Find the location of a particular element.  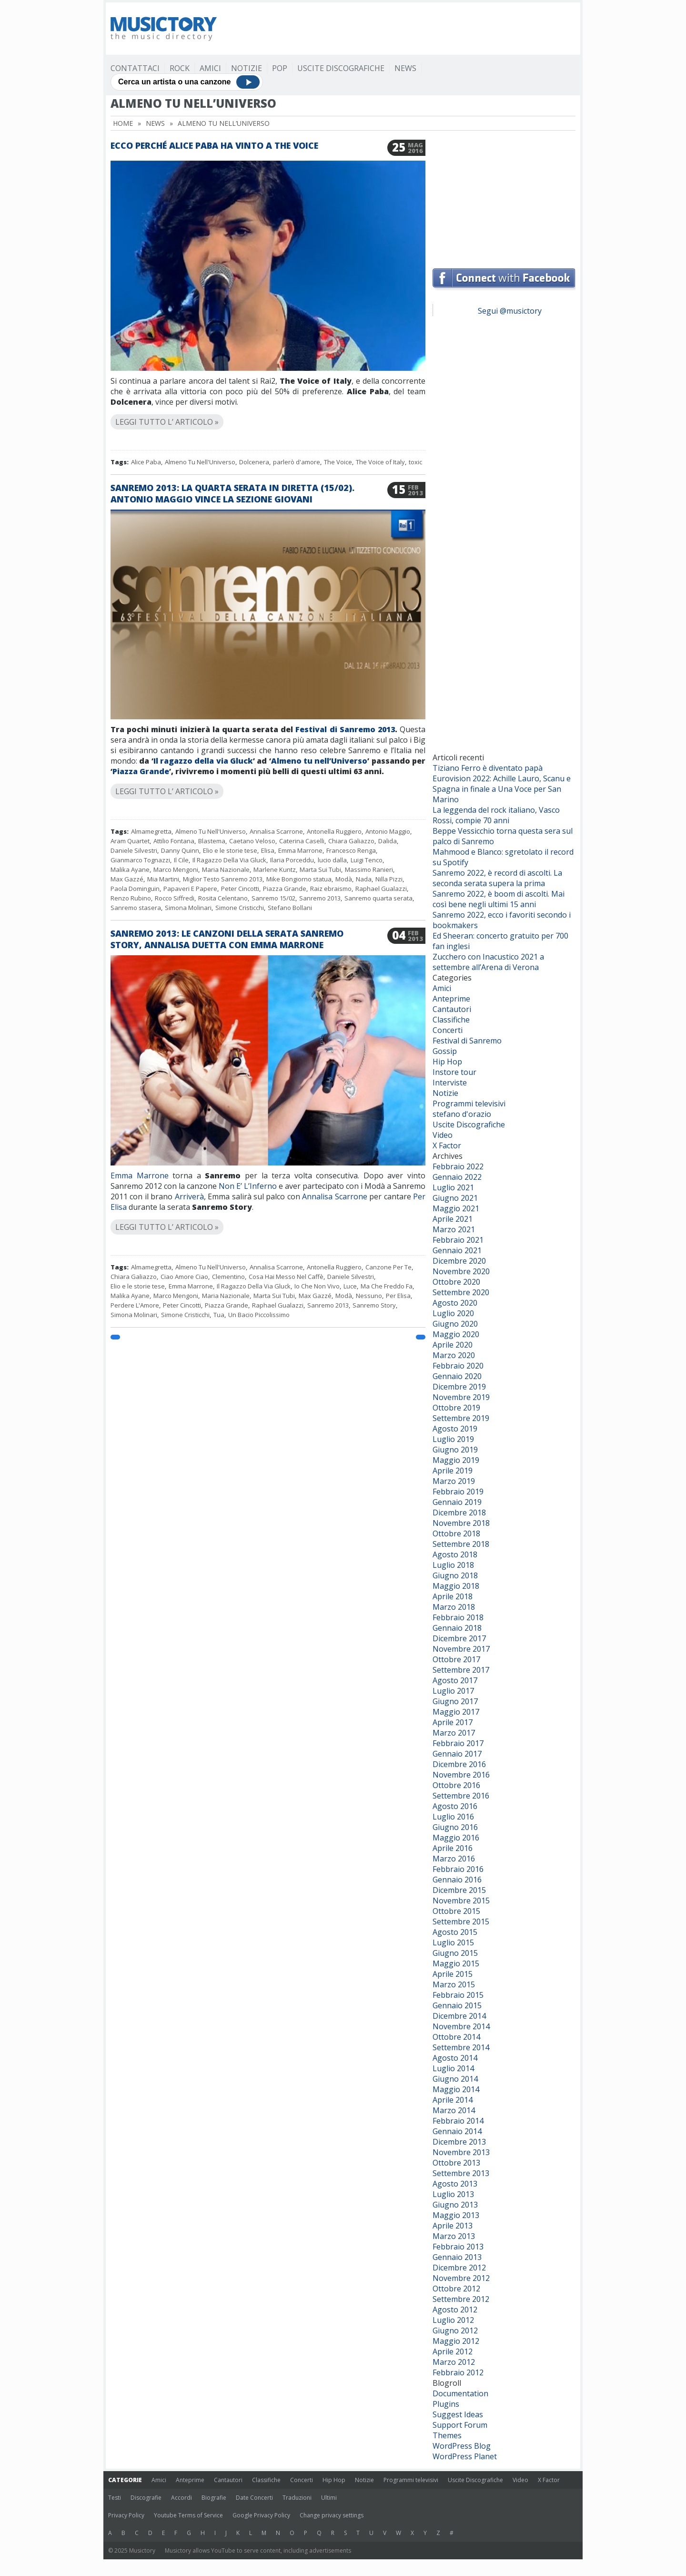

Giugno 2019 is located at coordinates (455, 1449).